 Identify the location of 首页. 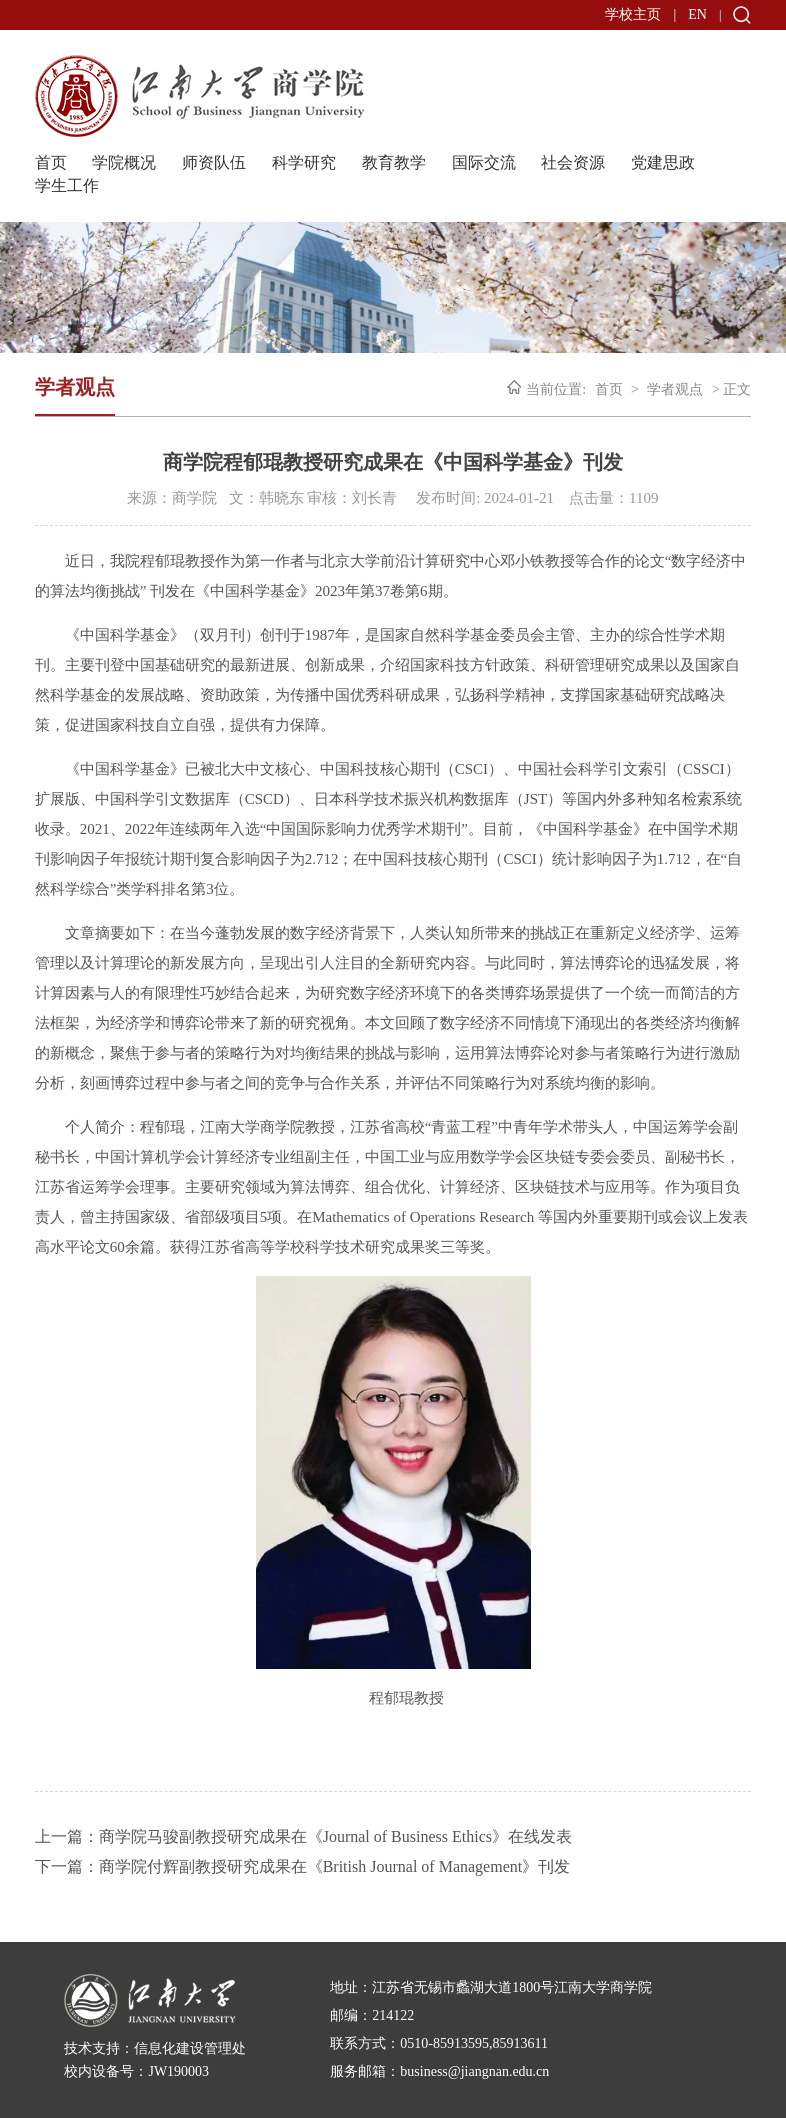
(51, 162).